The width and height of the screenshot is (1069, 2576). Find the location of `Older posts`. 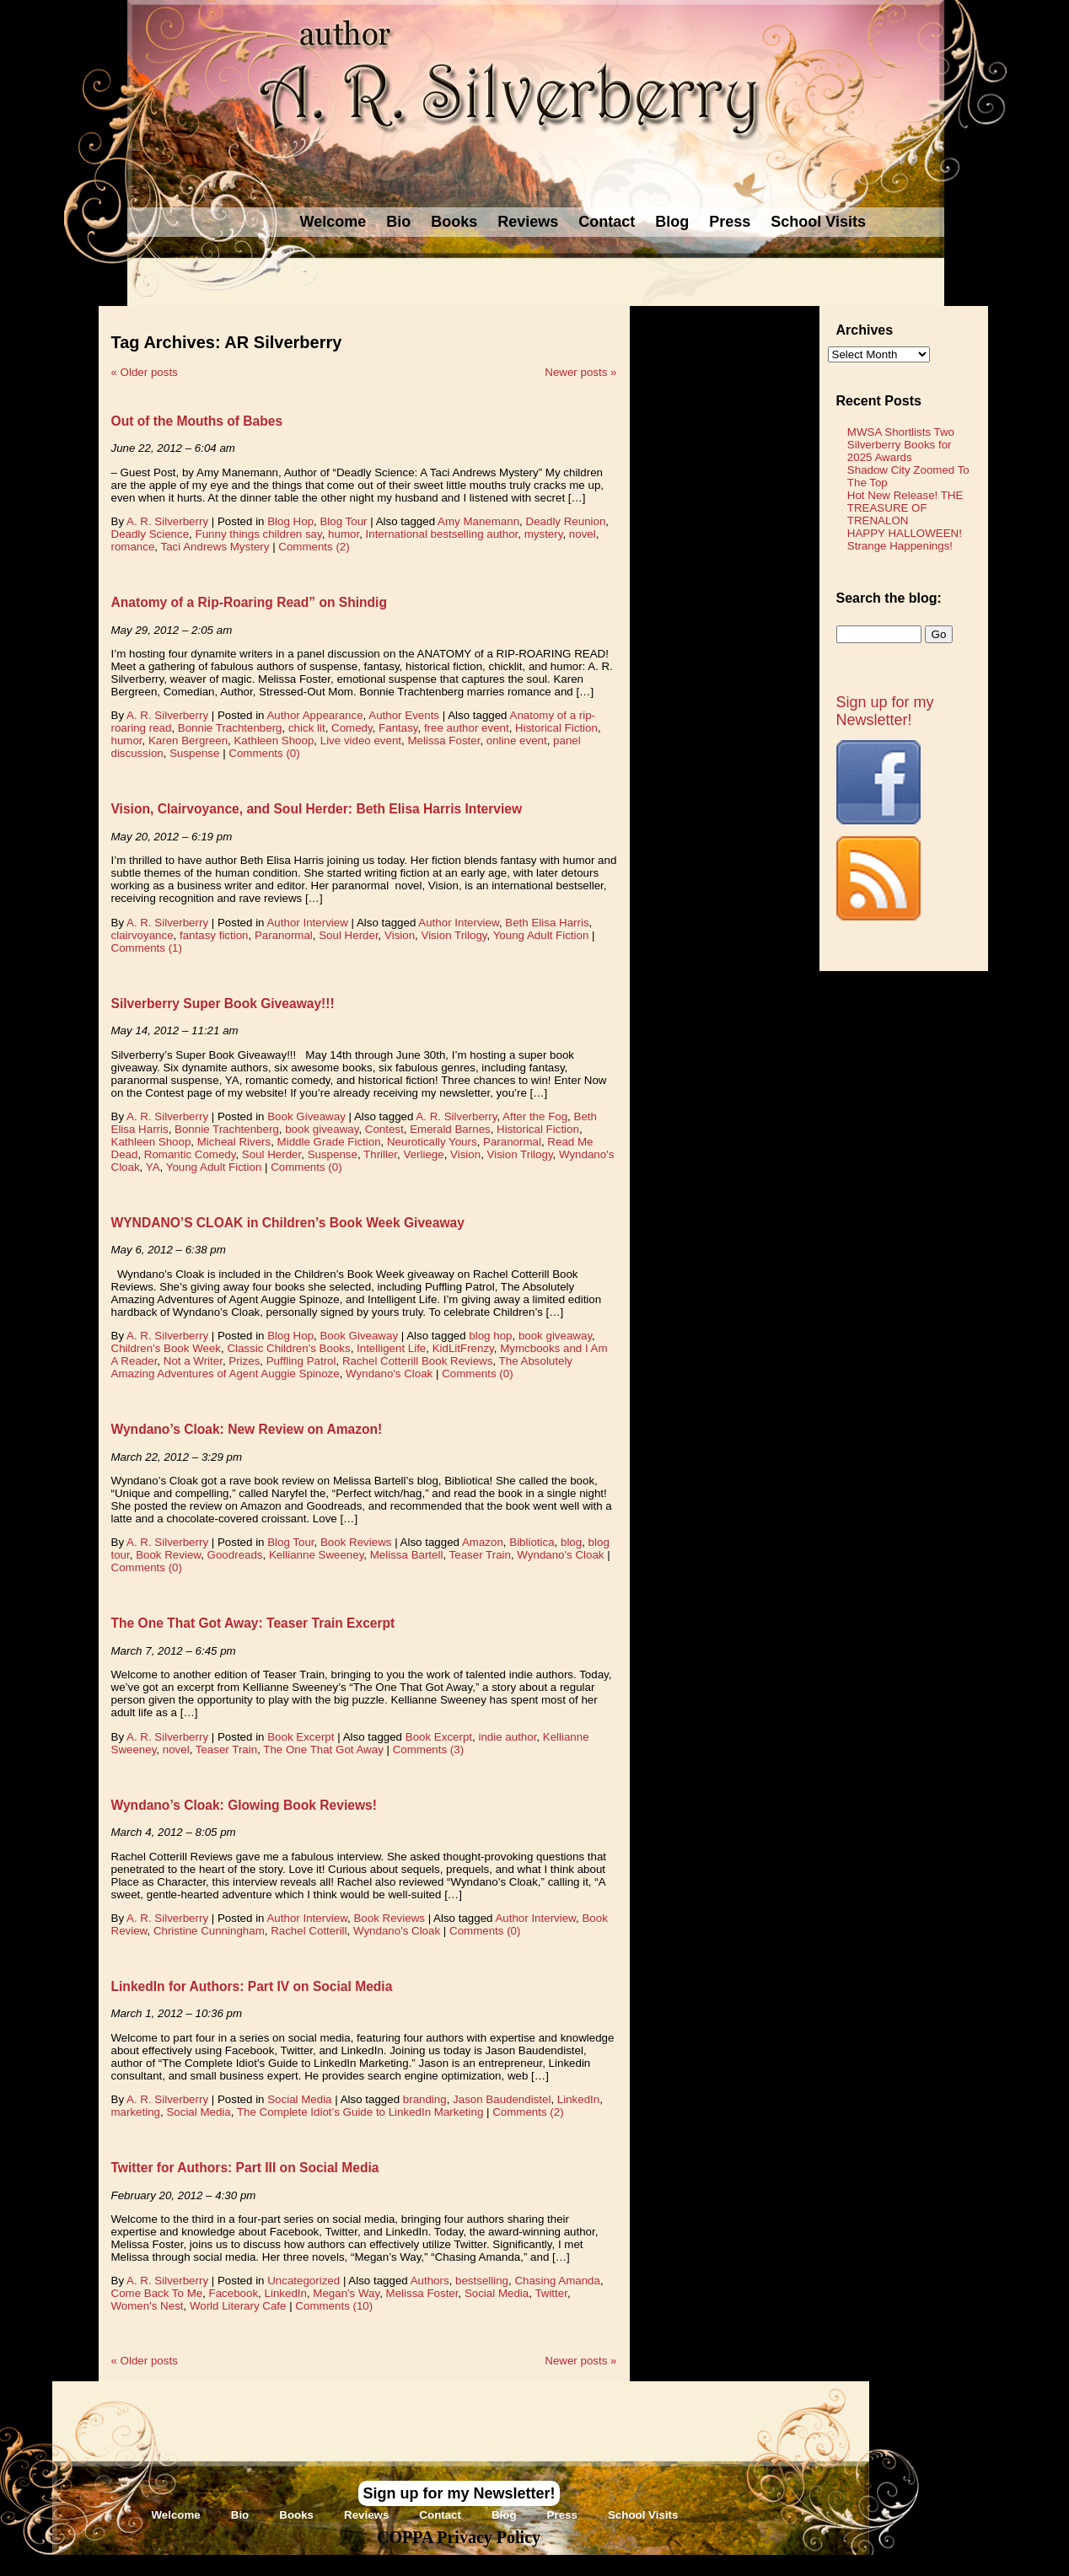

Older posts is located at coordinates (144, 372).